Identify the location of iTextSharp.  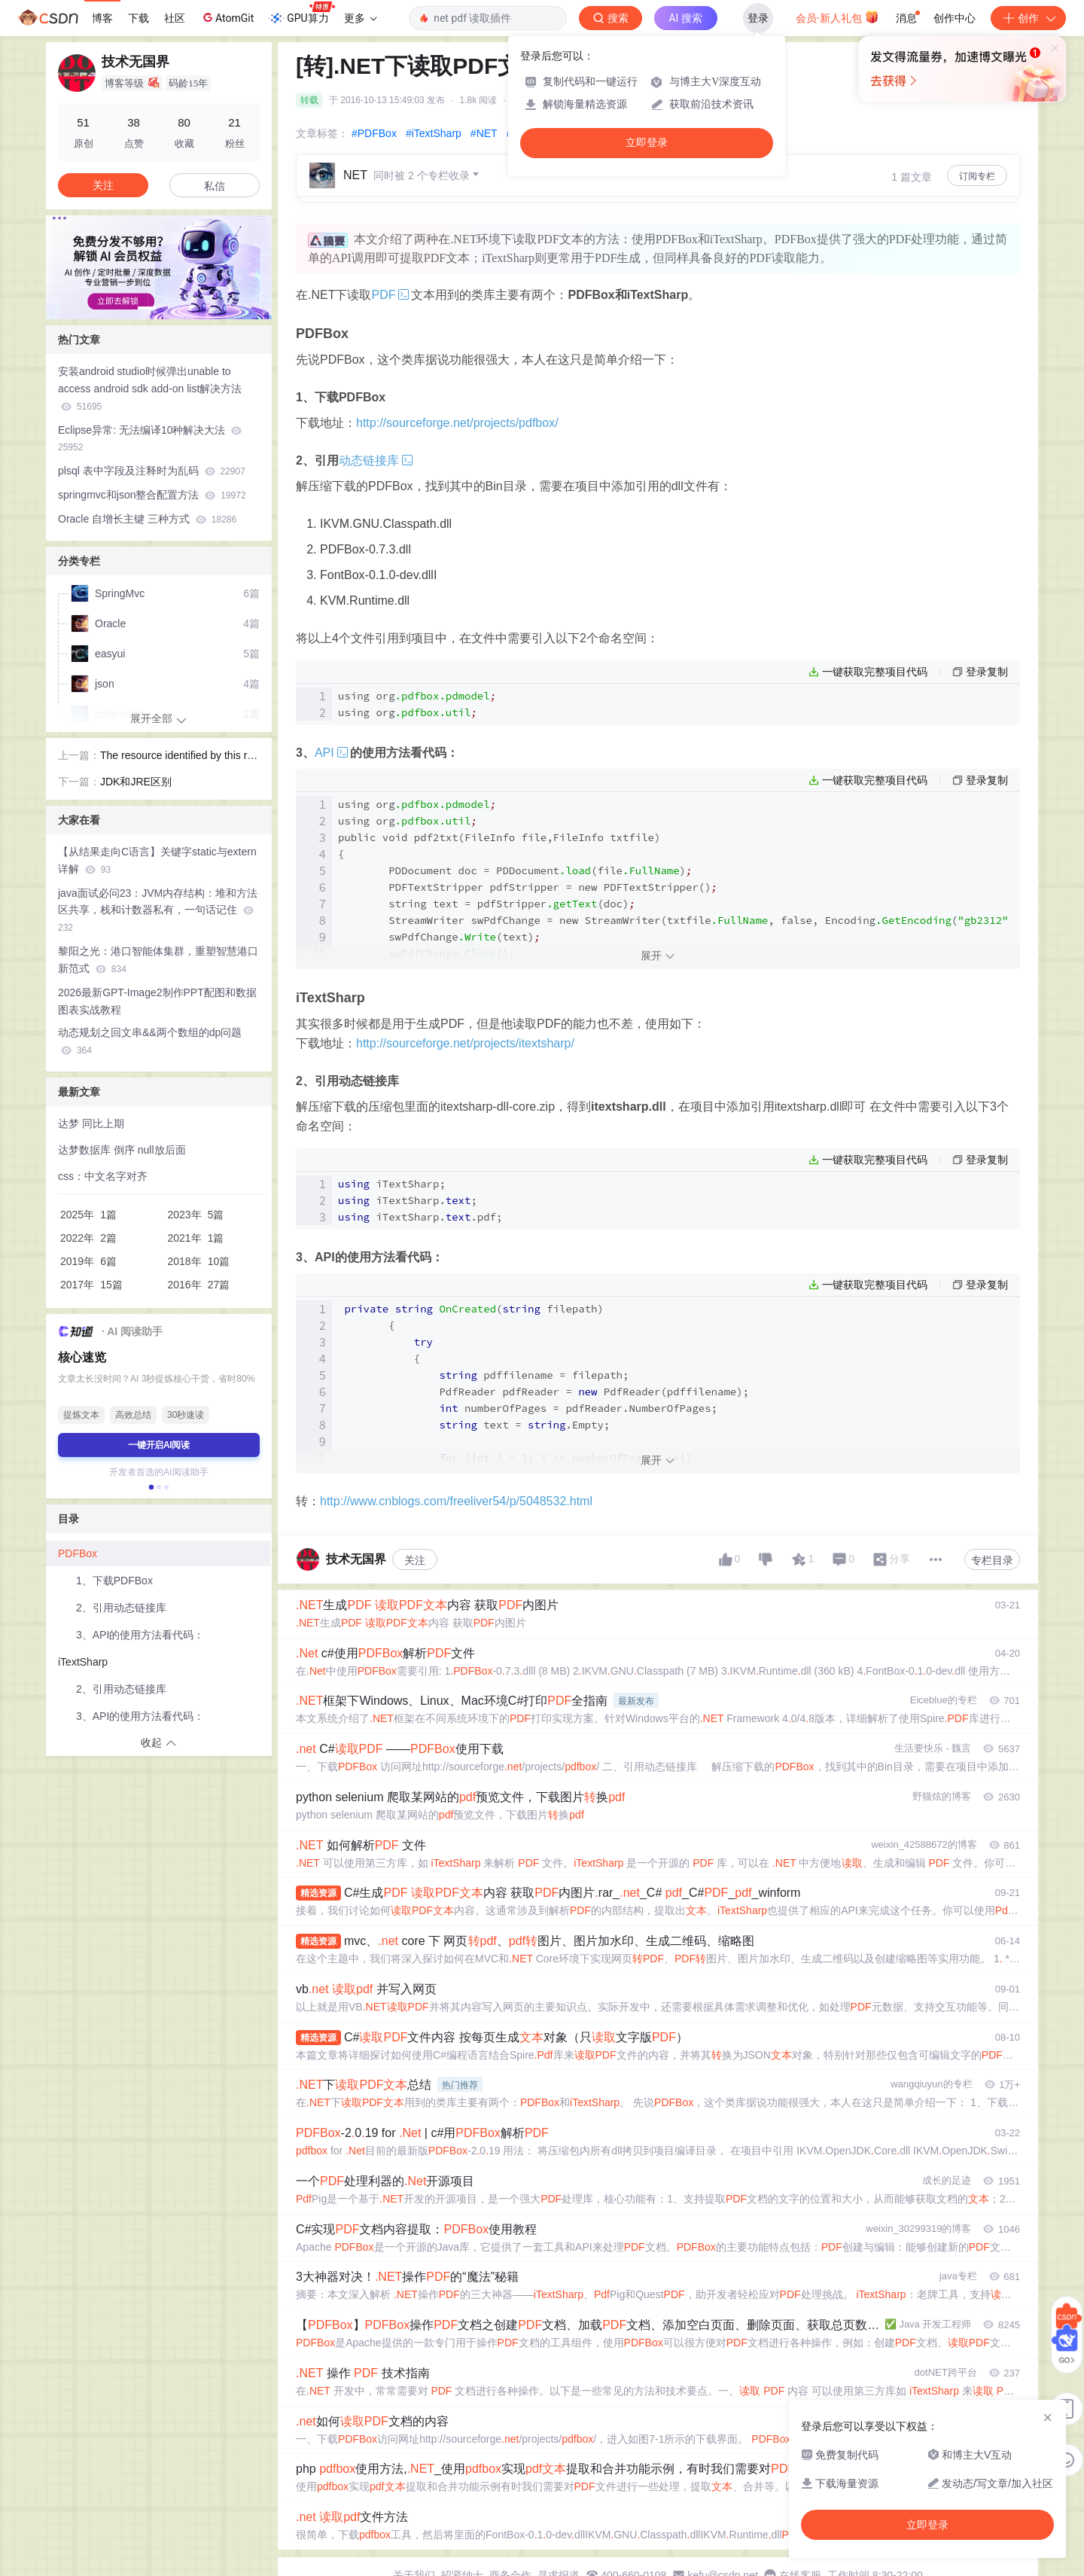
(83, 1662).